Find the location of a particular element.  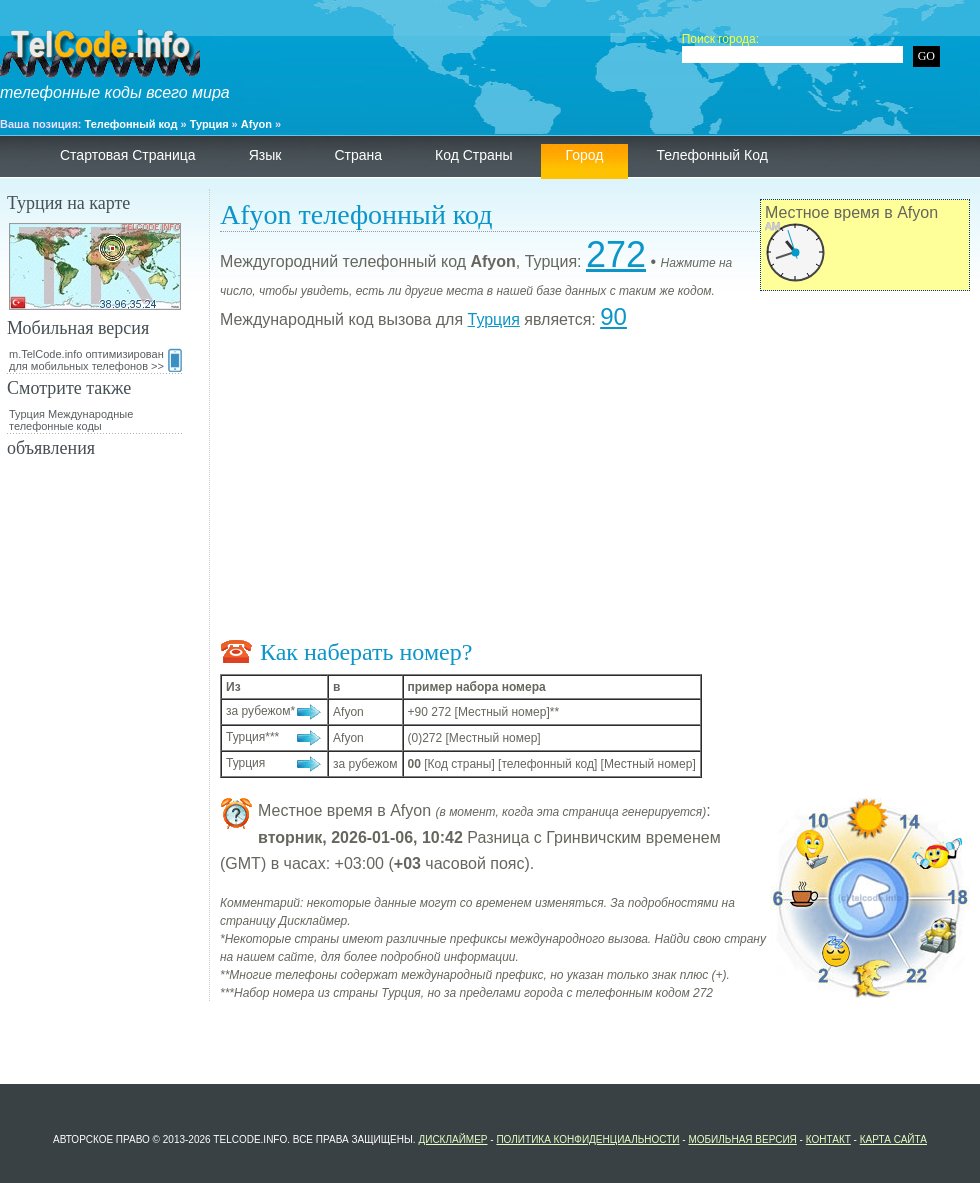

язык is located at coordinates (265, 155).